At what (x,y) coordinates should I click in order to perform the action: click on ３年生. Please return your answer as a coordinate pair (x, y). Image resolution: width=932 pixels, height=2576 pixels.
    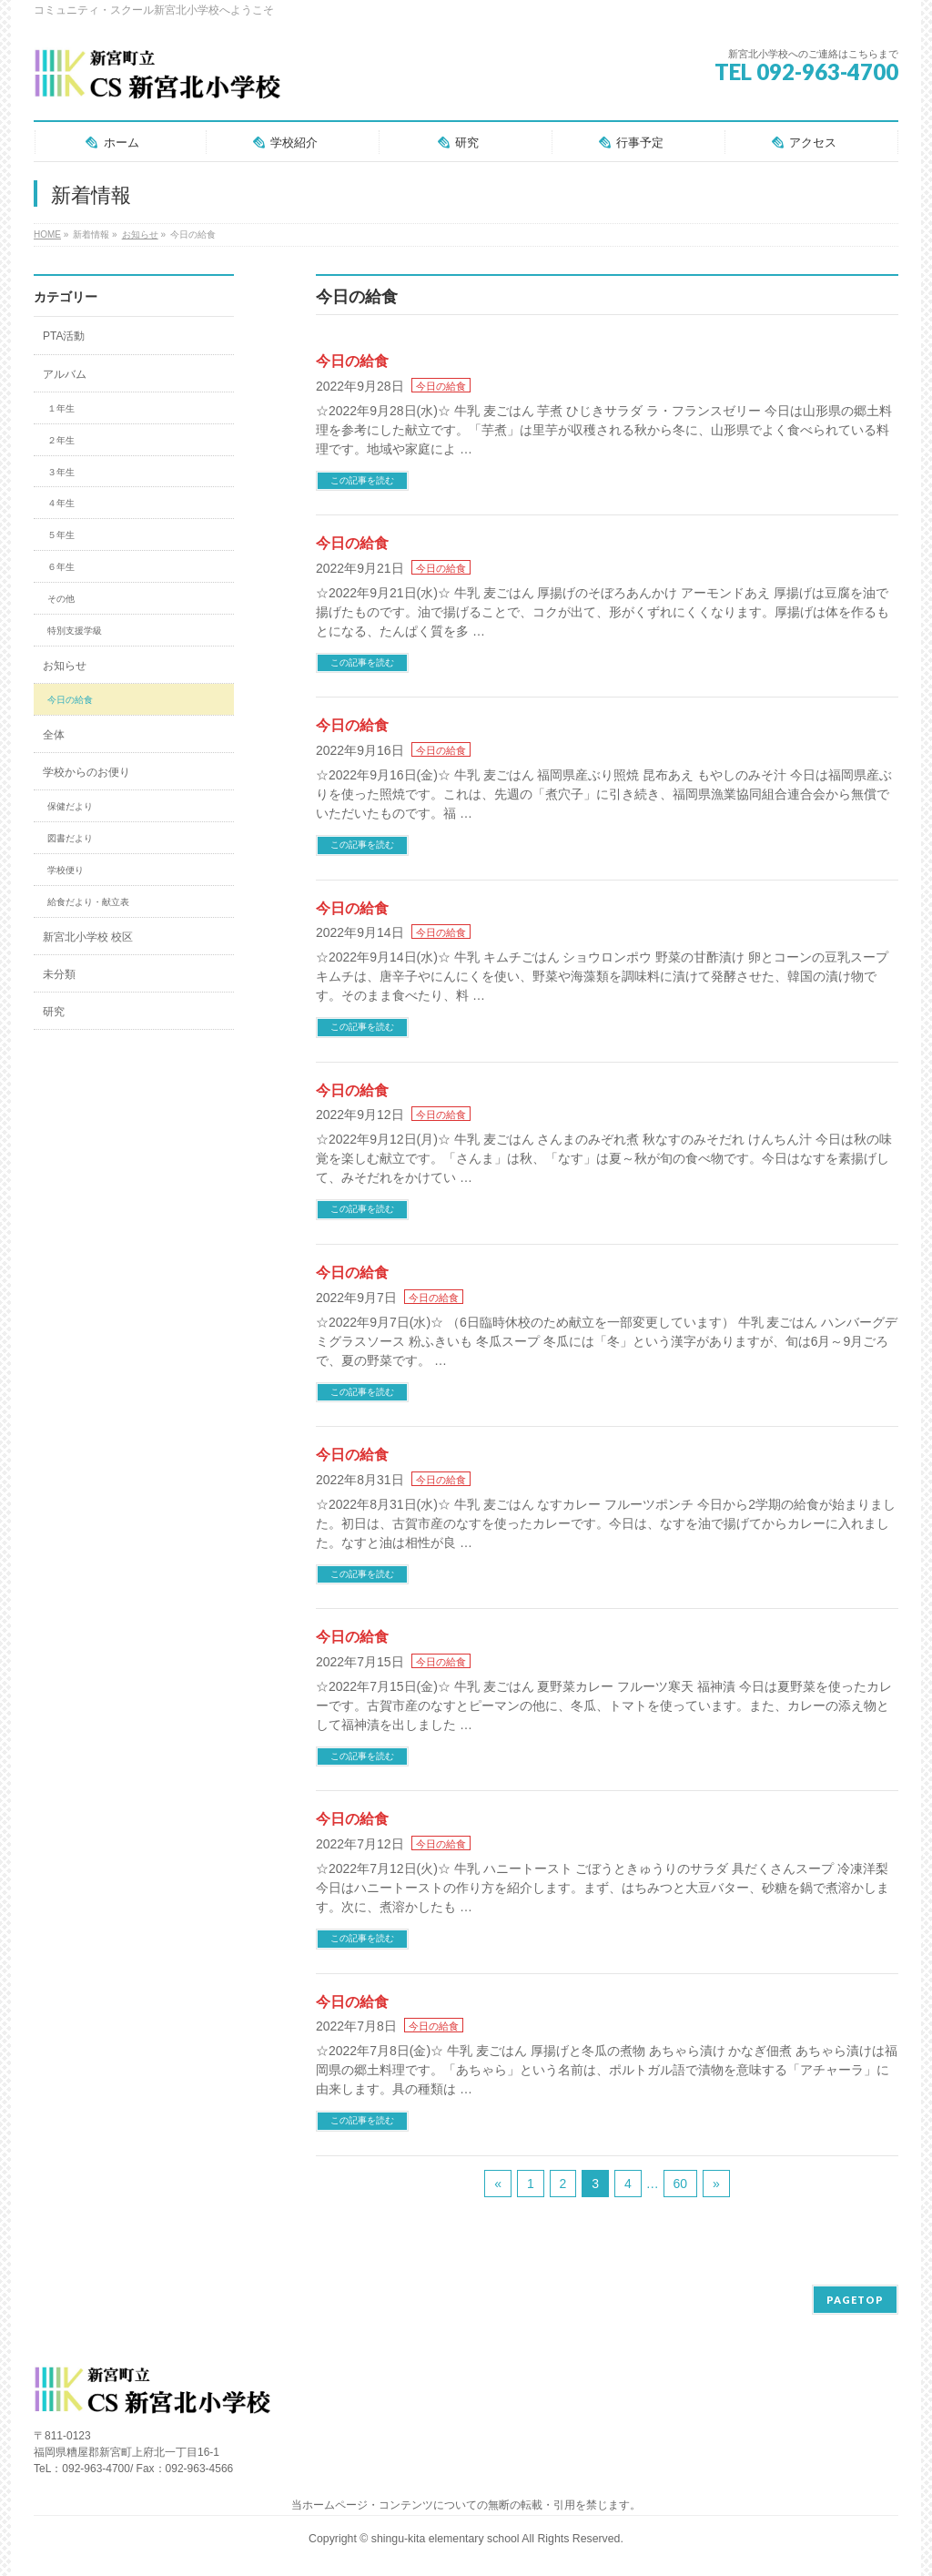
    Looking at the image, I should click on (61, 472).